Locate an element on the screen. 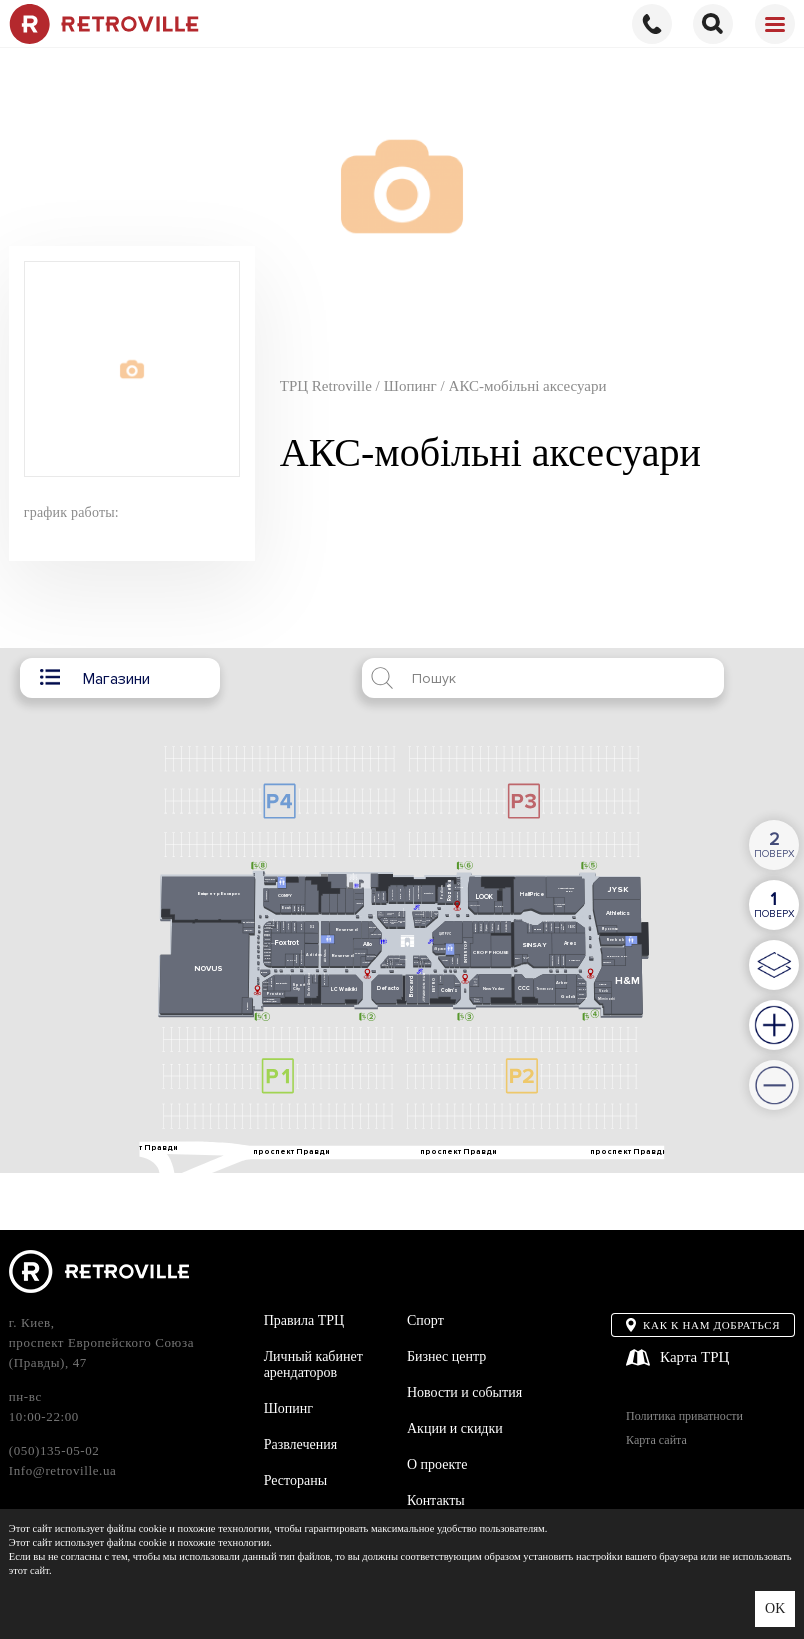 The width and height of the screenshot is (804, 1639). Шопинг is located at coordinates (288, 1408).